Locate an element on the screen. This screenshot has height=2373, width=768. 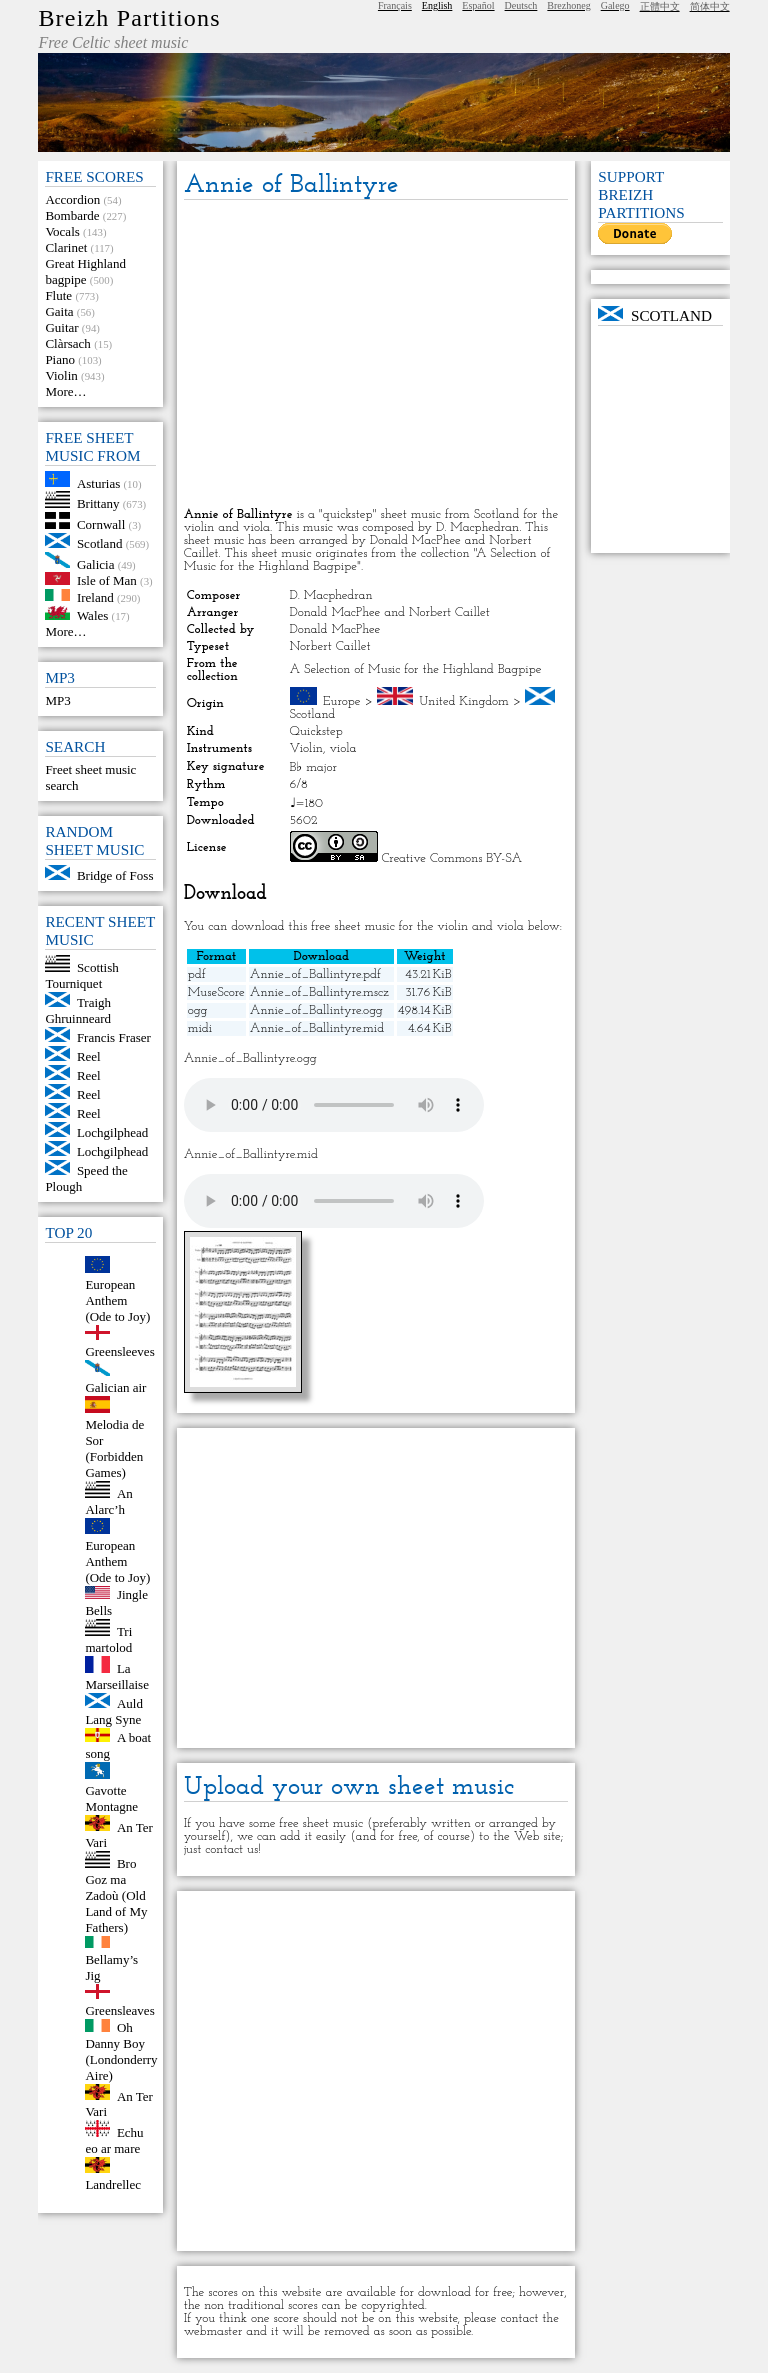
contact us is located at coordinates (231, 1849).